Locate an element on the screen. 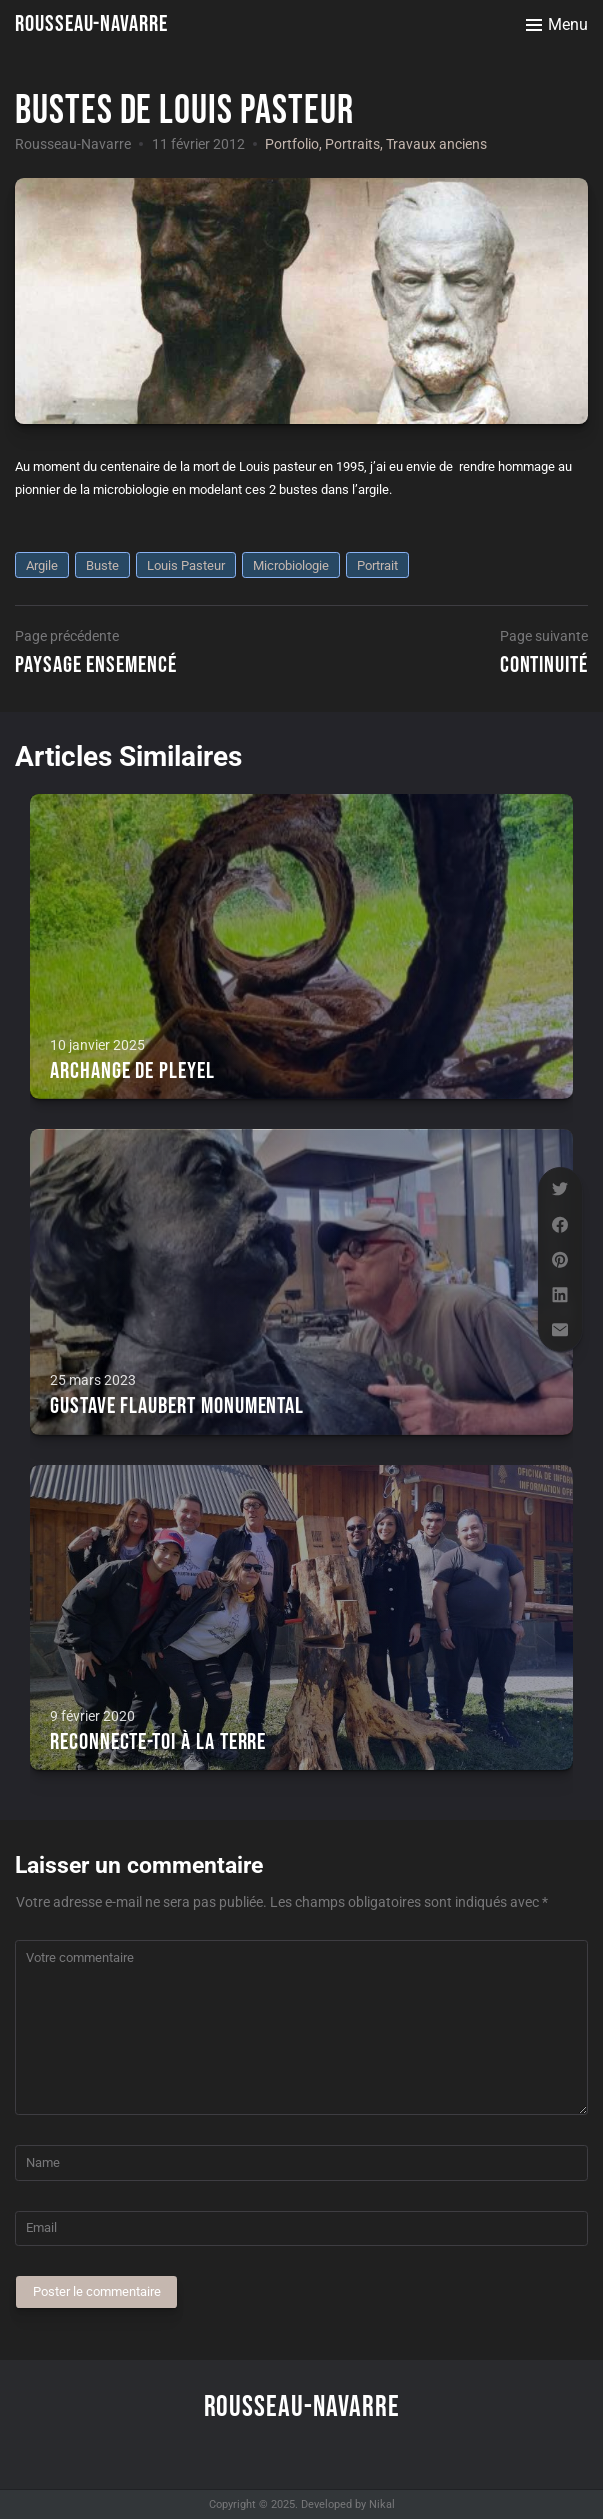  Louis Pasteur is located at coordinates (186, 565).